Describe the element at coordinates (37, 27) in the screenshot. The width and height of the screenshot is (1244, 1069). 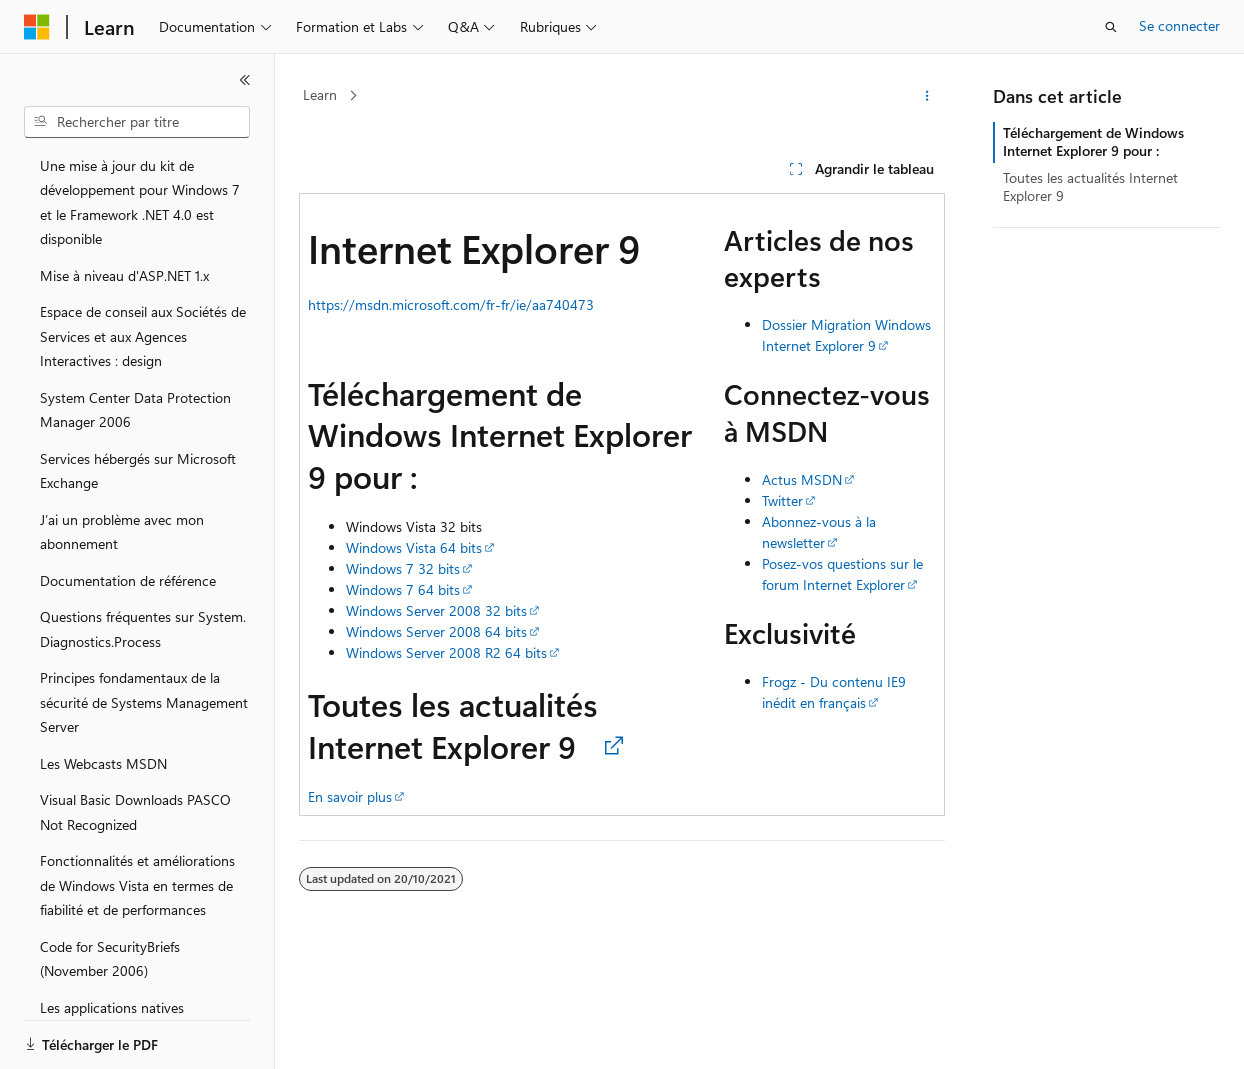
I see `[Microsoft]` at that location.